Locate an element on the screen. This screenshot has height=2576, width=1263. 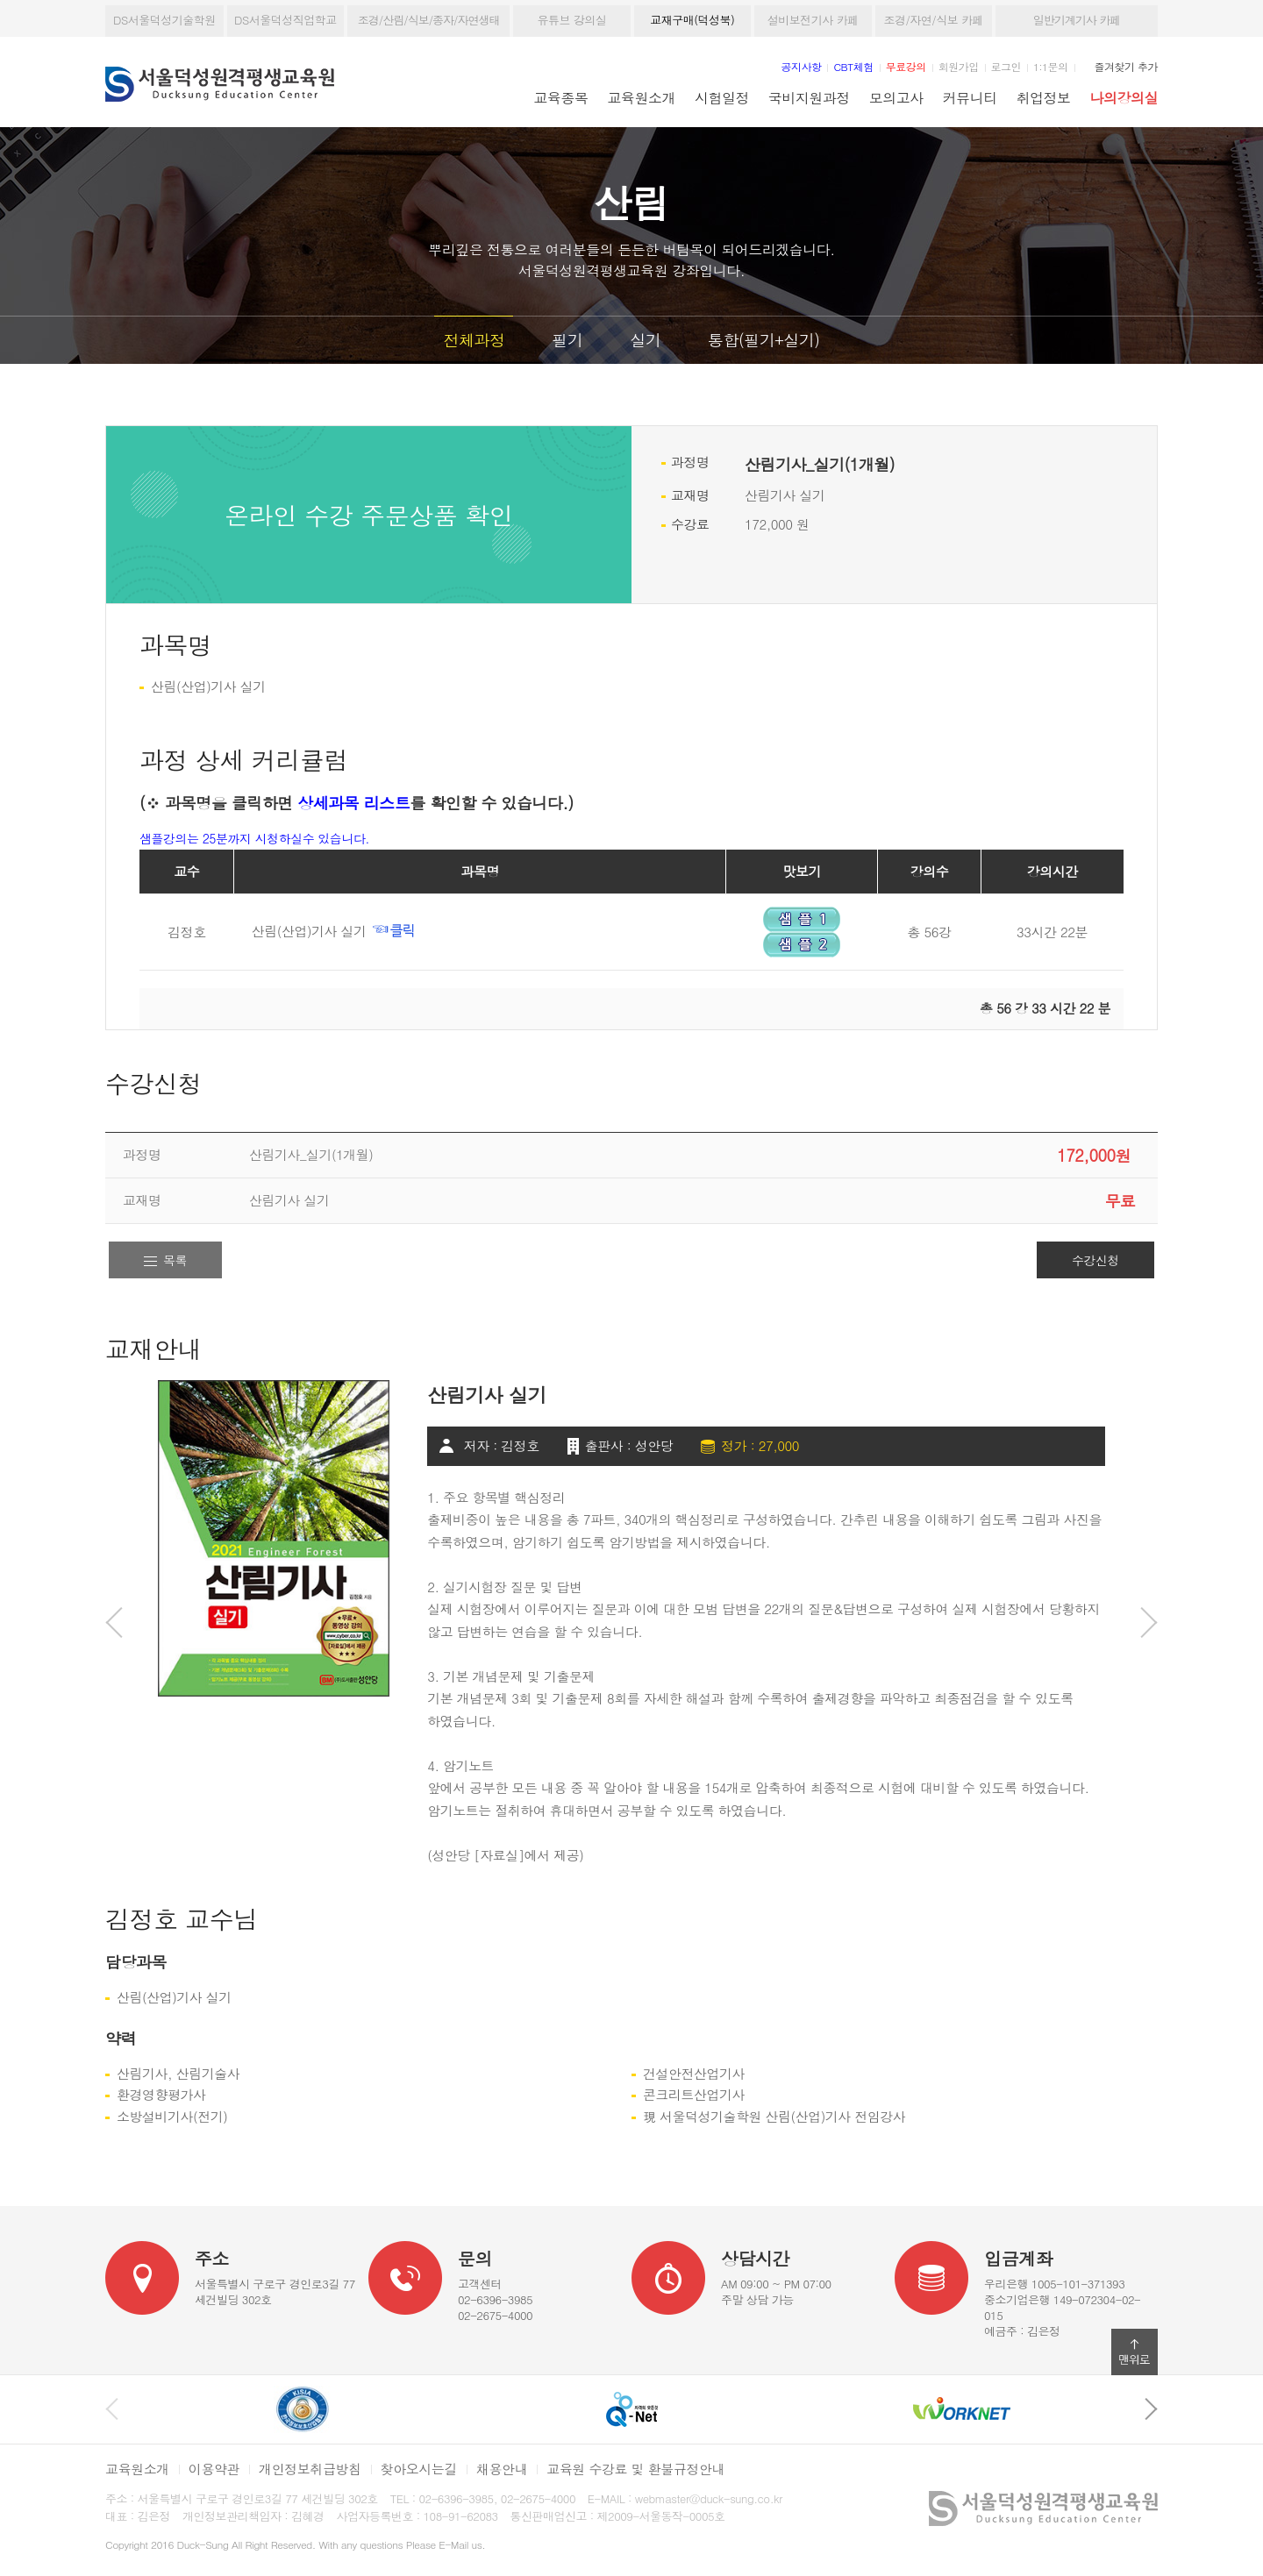
회원가입 is located at coordinates (958, 66).